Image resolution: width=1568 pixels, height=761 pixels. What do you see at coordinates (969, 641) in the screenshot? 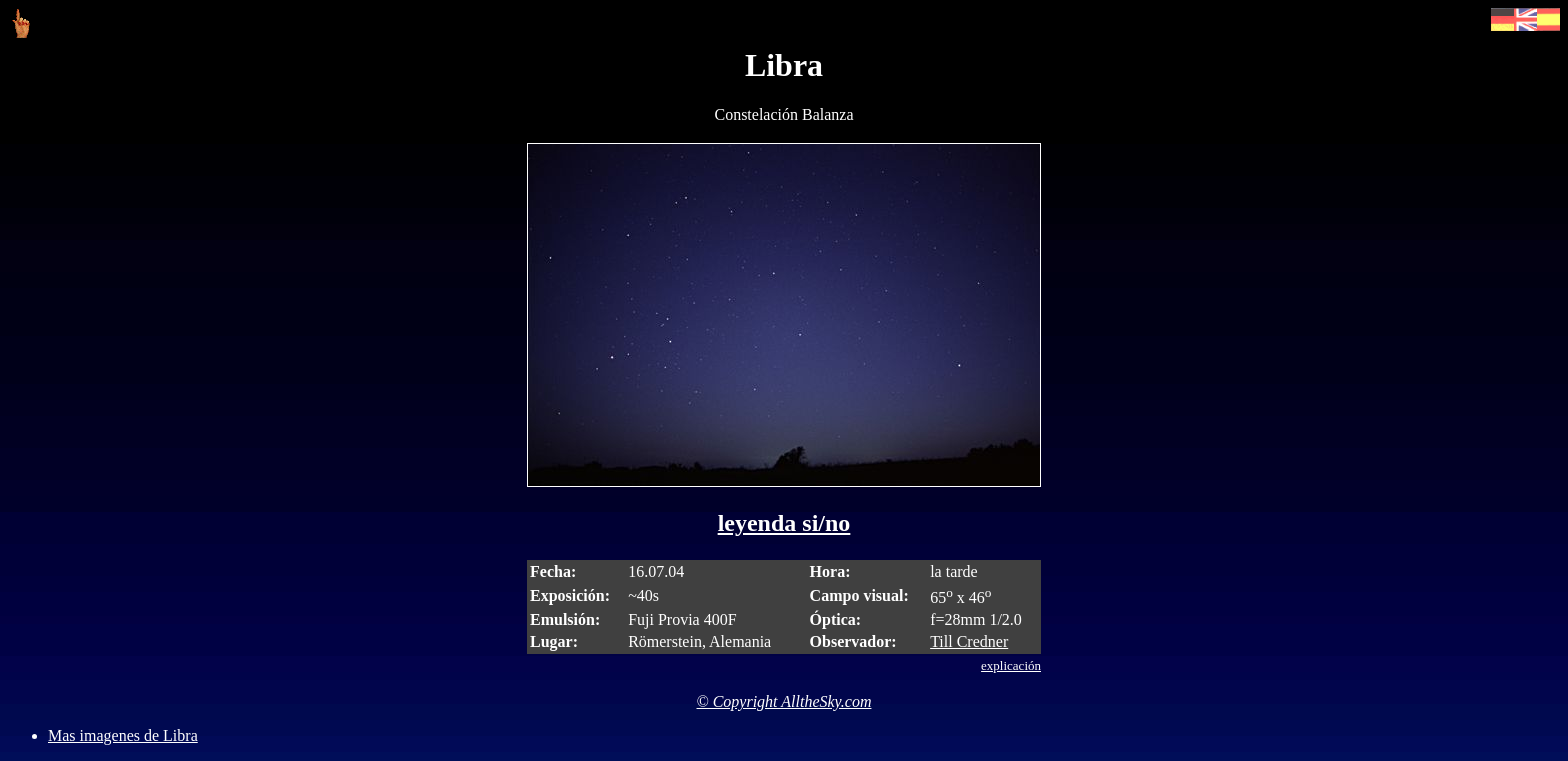
I see `Till Credner` at bounding box center [969, 641].